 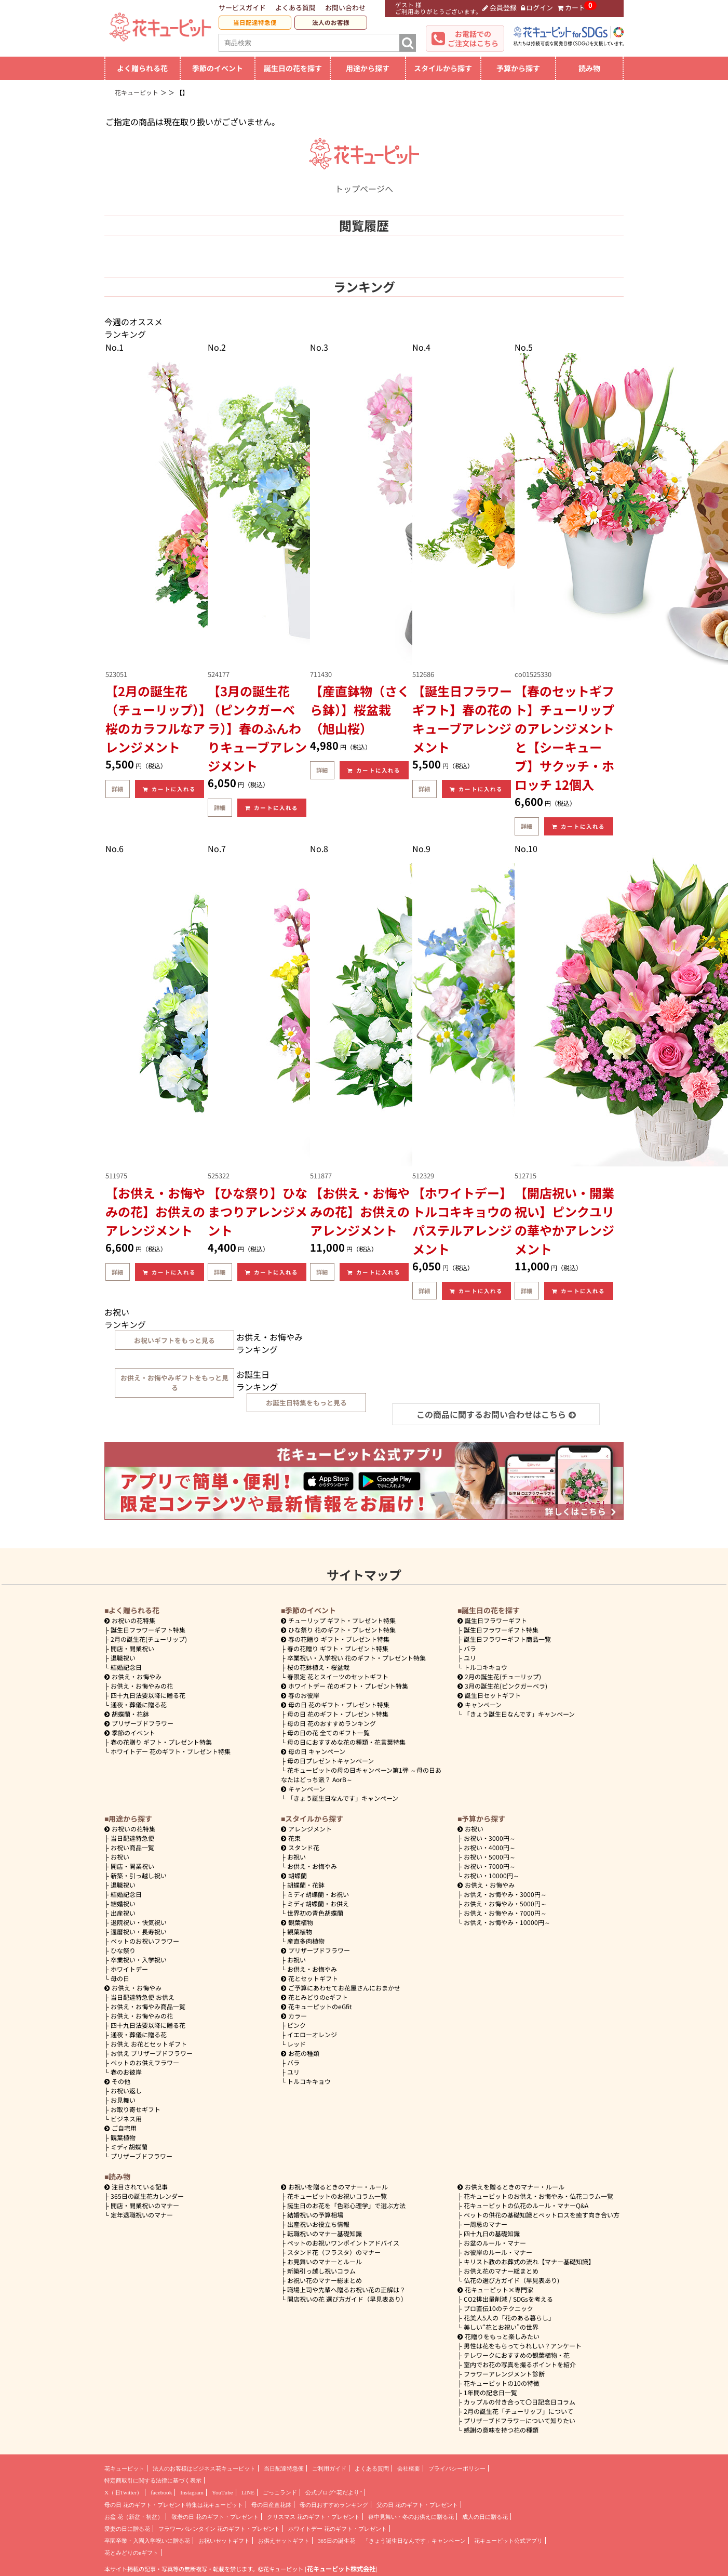 I want to click on お祝い, so click(x=120, y=1856).